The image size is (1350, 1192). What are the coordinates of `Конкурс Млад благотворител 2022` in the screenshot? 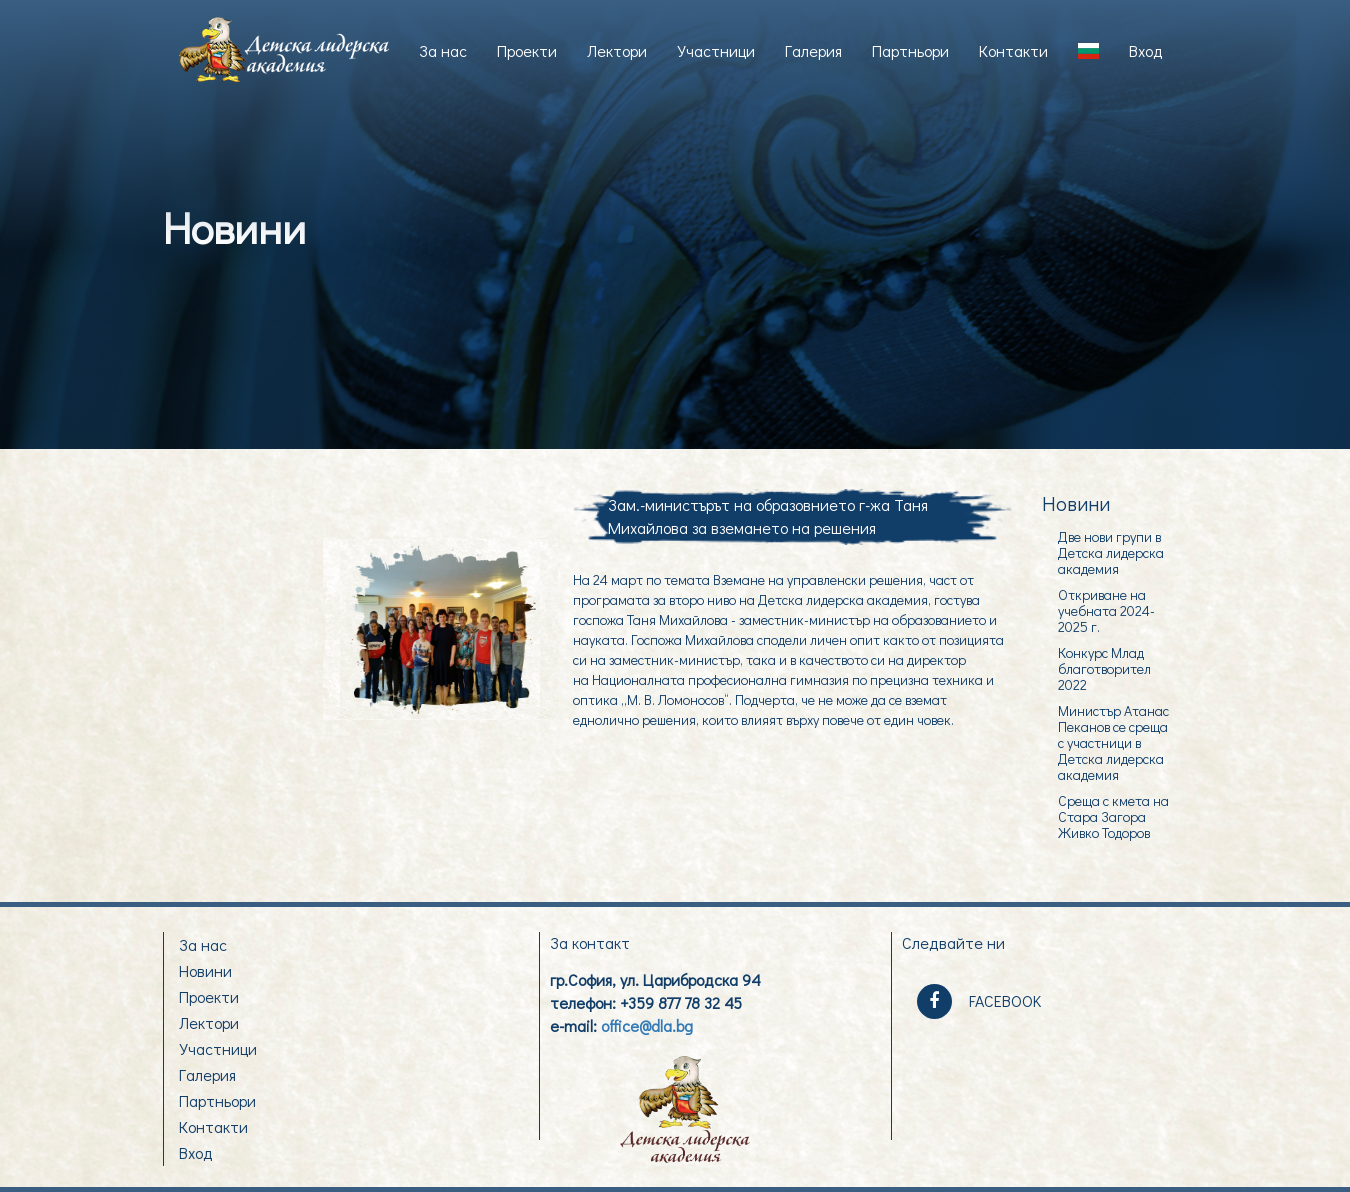 It's located at (1104, 668).